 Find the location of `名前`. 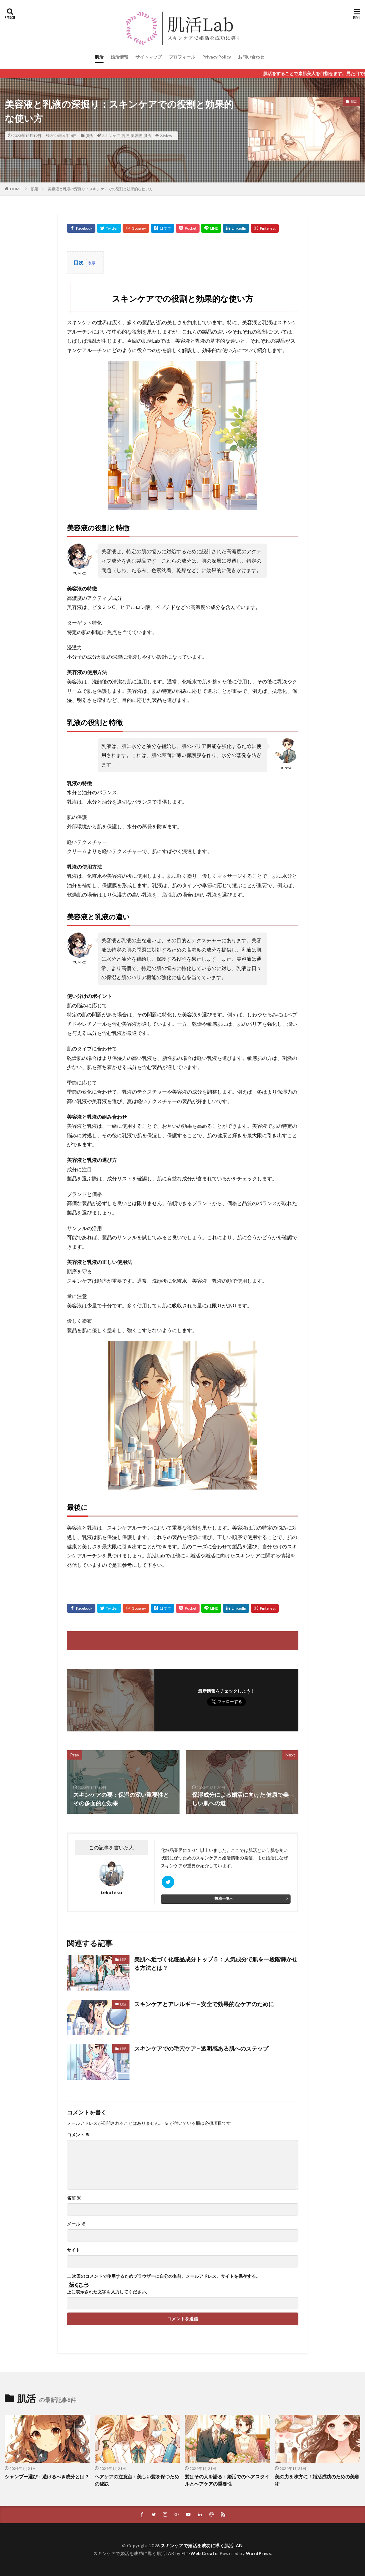

名前 is located at coordinates (74, 2198).